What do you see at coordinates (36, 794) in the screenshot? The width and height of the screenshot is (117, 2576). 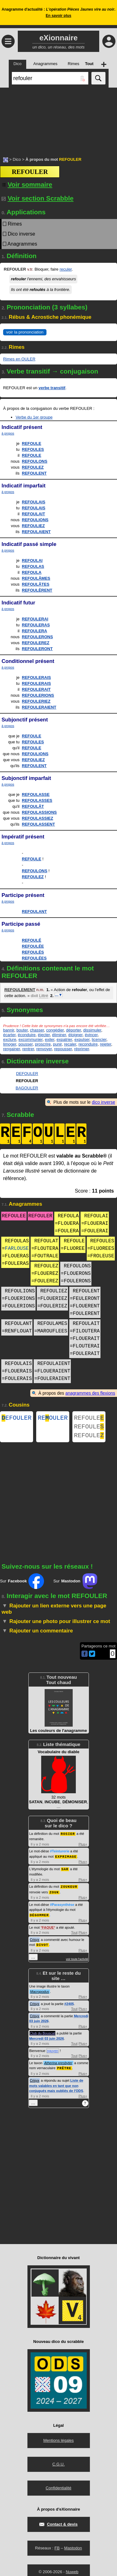 I see `REFOULASSE` at bounding box center [36, 794].